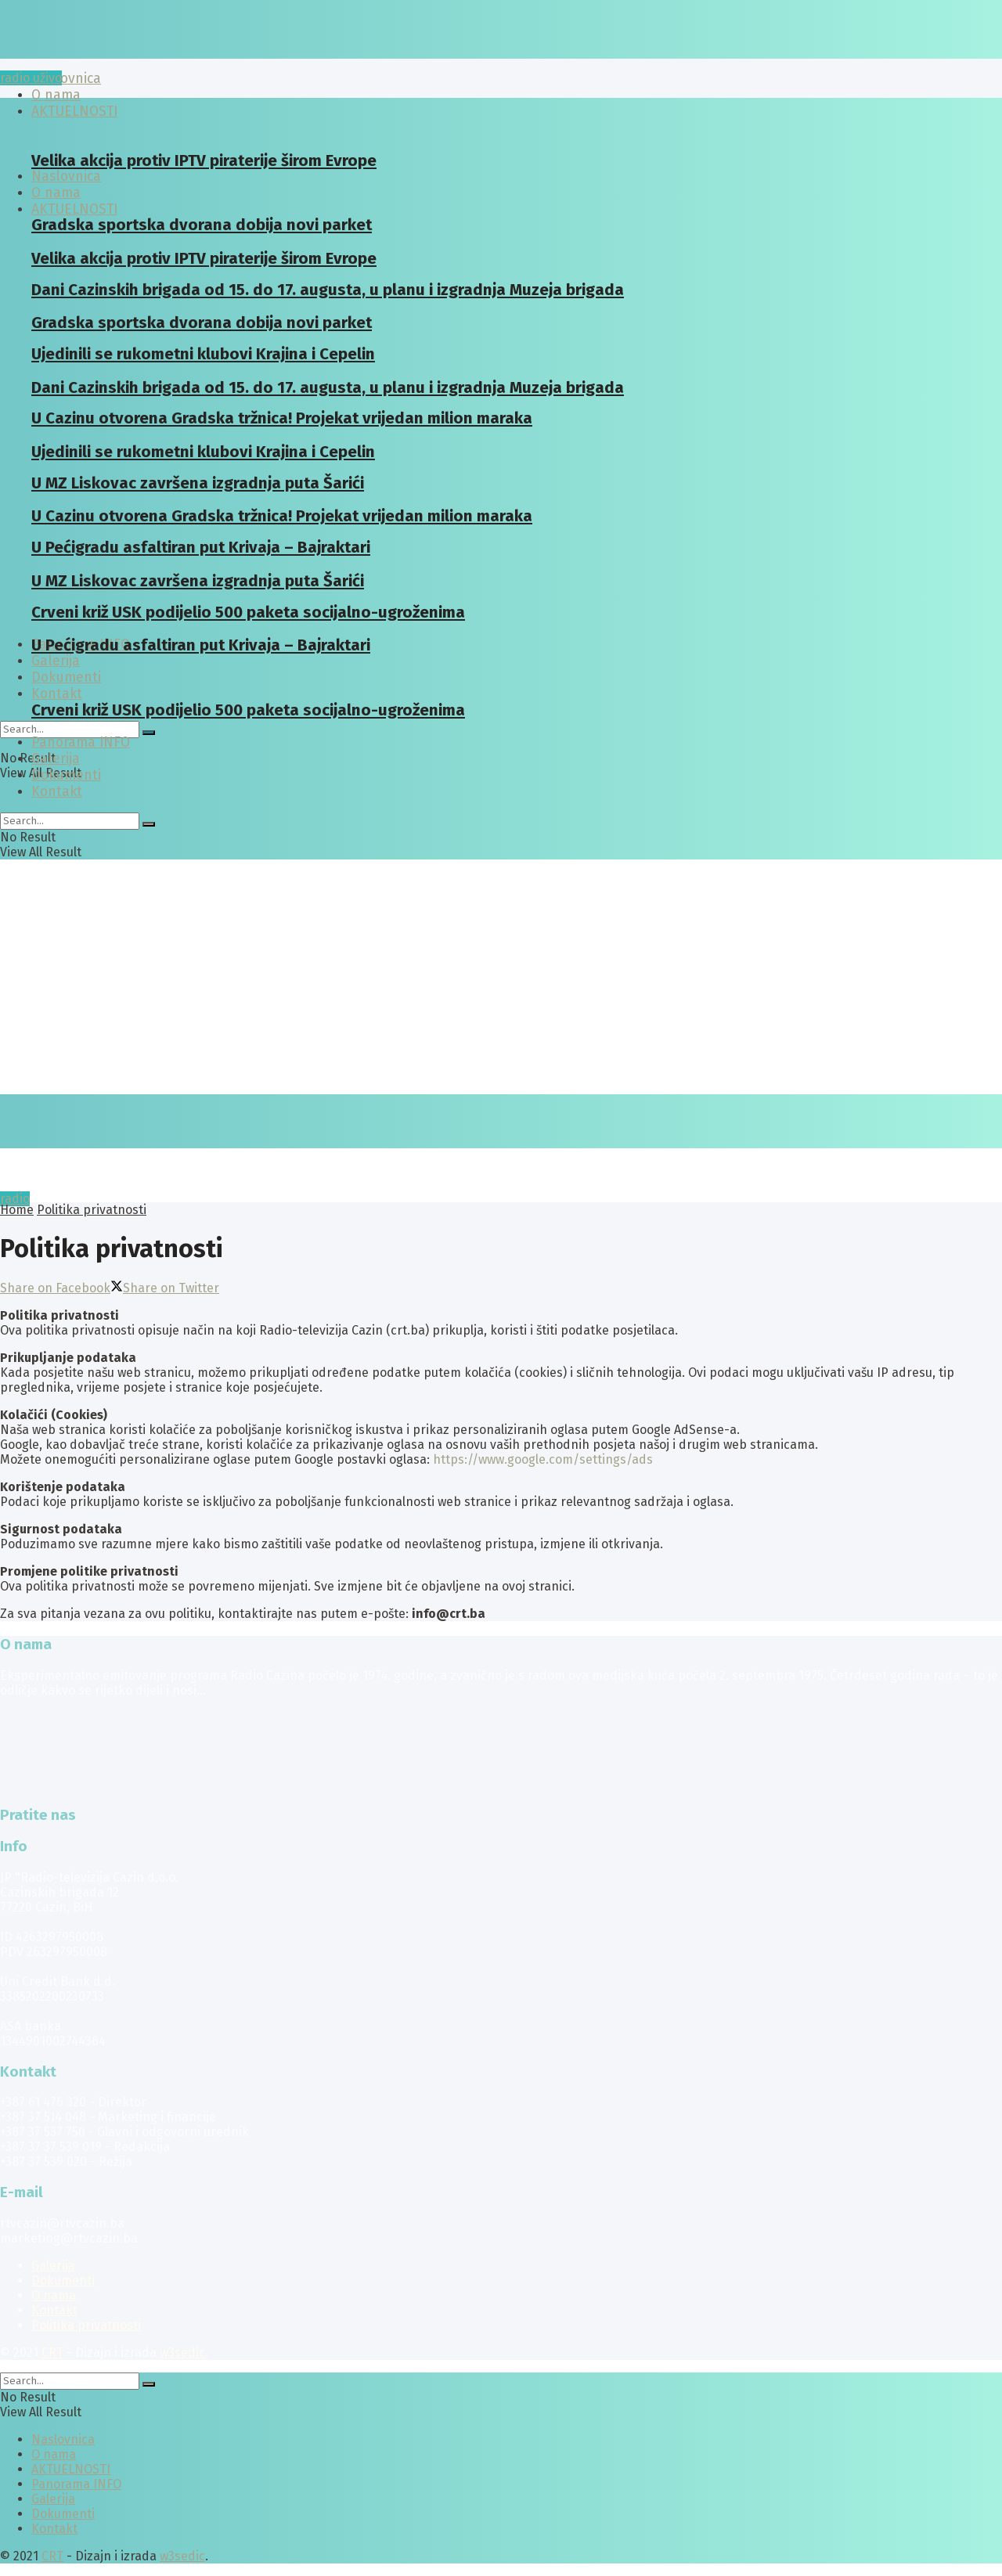 The image size is (1002, 2576). What do you see at coordinates (31, 77) in the screenshot?
I see `radio uživo` at bounding box center [31, 77].